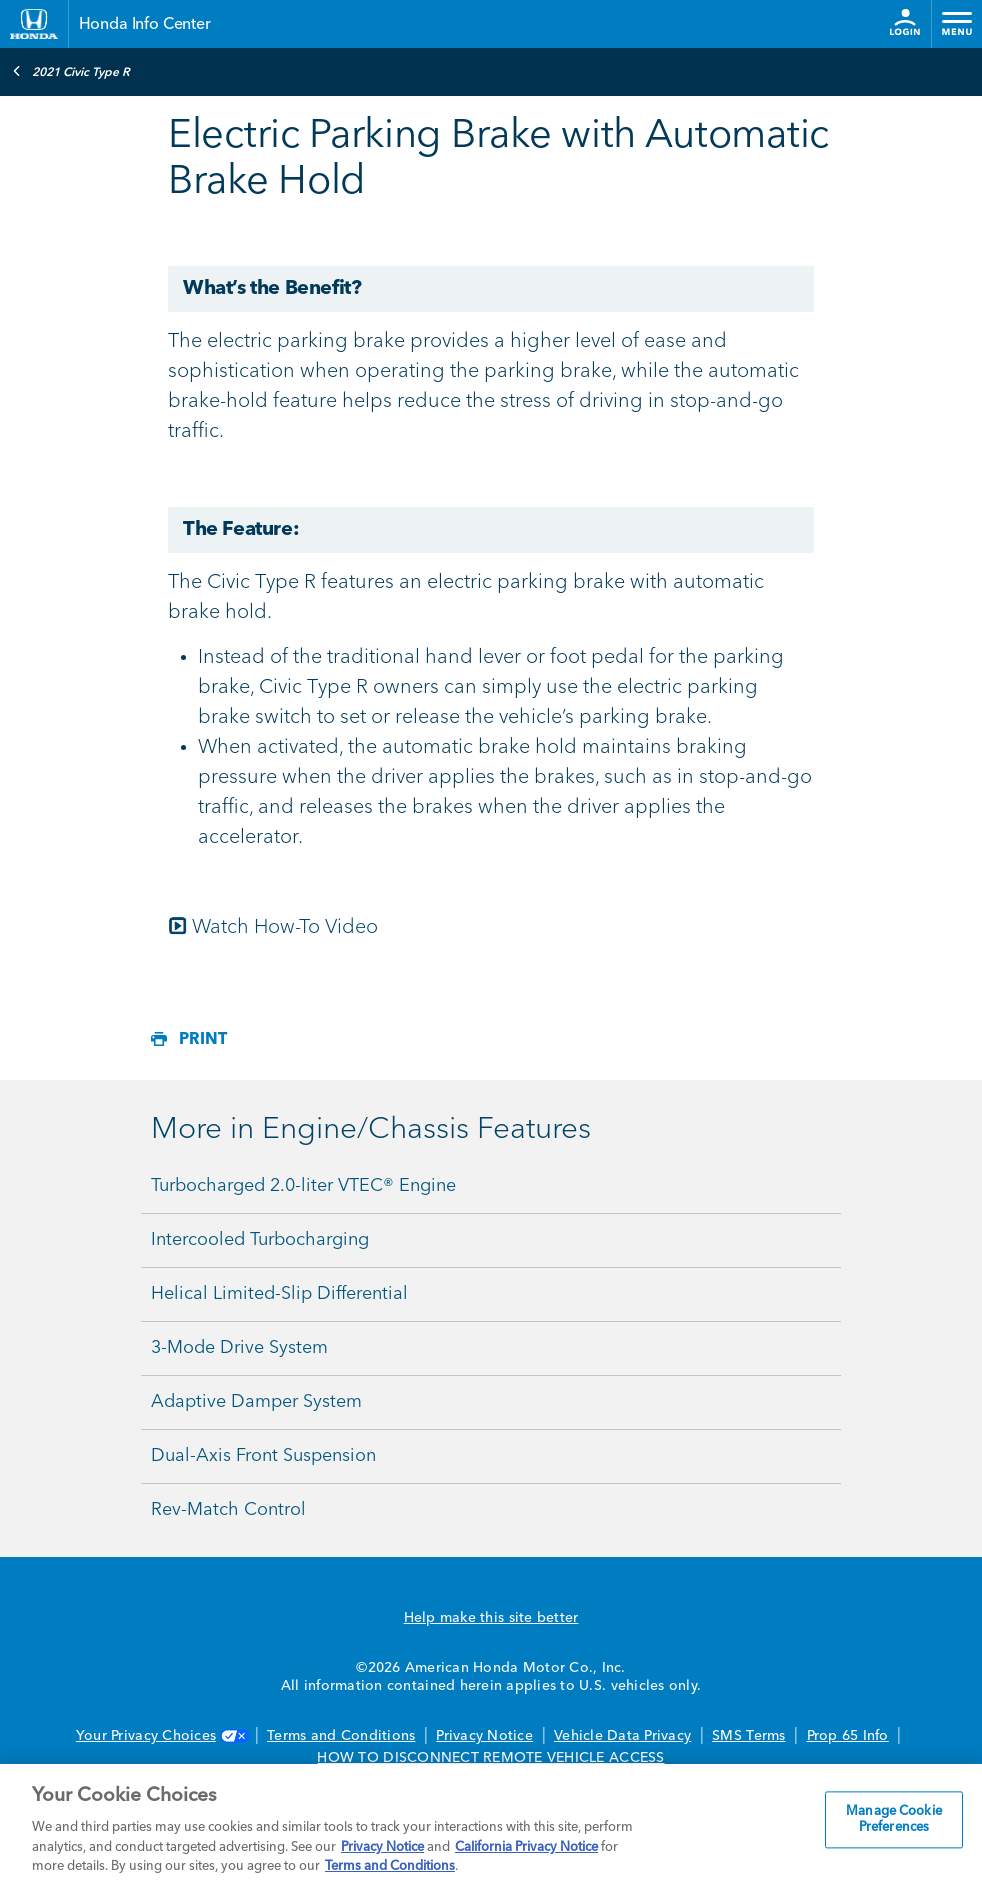  I want to click on Privacy Notice, so click(484, 1736).